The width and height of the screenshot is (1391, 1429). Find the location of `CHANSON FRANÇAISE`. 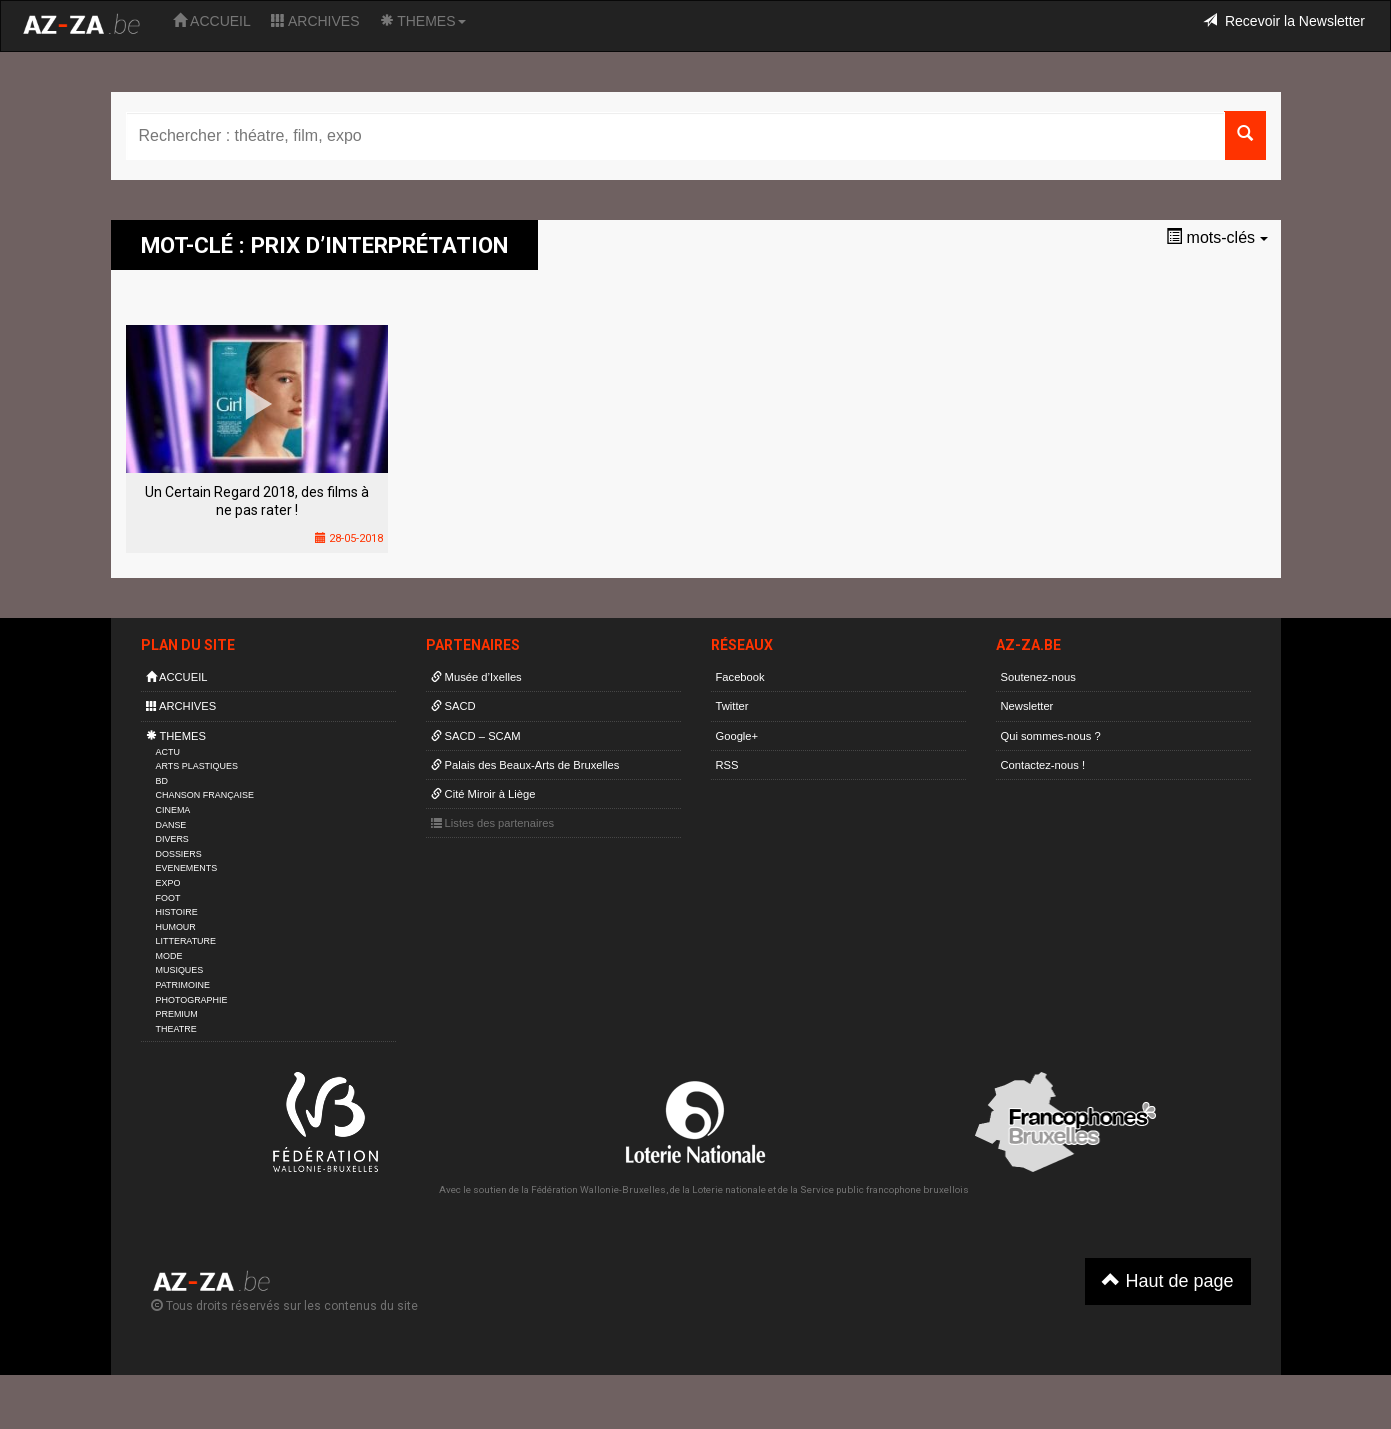

CHANSON FRANÇAISE is located at coordinates (205, 795).